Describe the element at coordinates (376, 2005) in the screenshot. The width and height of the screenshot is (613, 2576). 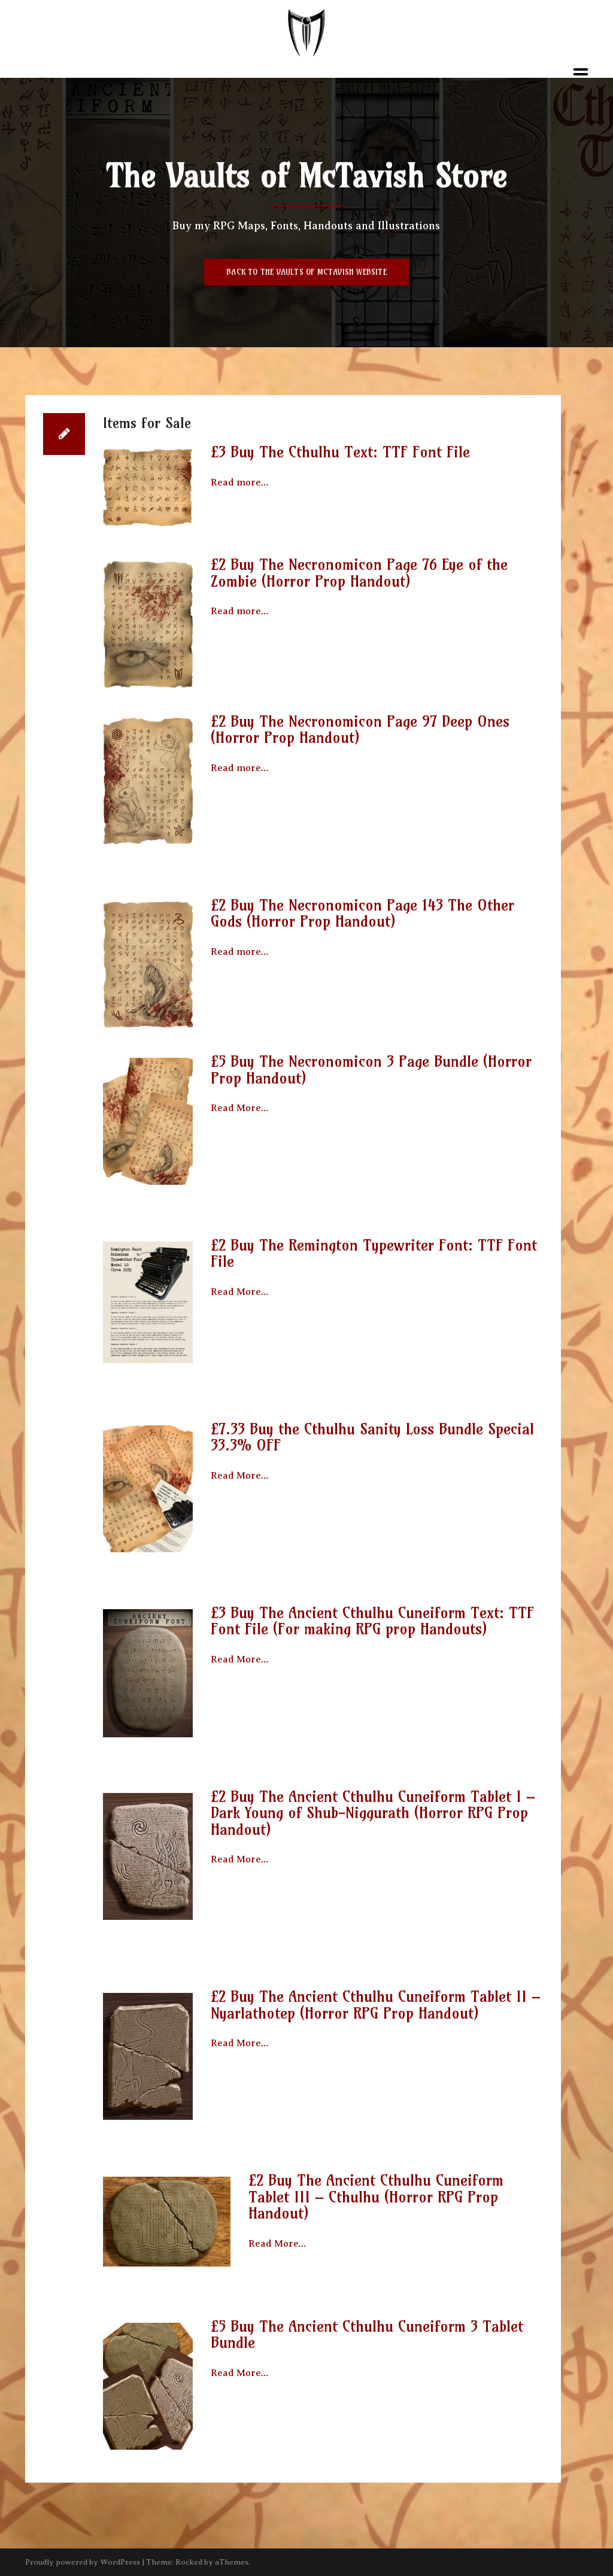
I see `£2 Buy The Ancient Cthulhu Cuneiform Tablet II – Nyarlathotep (Horror RPG Prop Handout)` at that location.